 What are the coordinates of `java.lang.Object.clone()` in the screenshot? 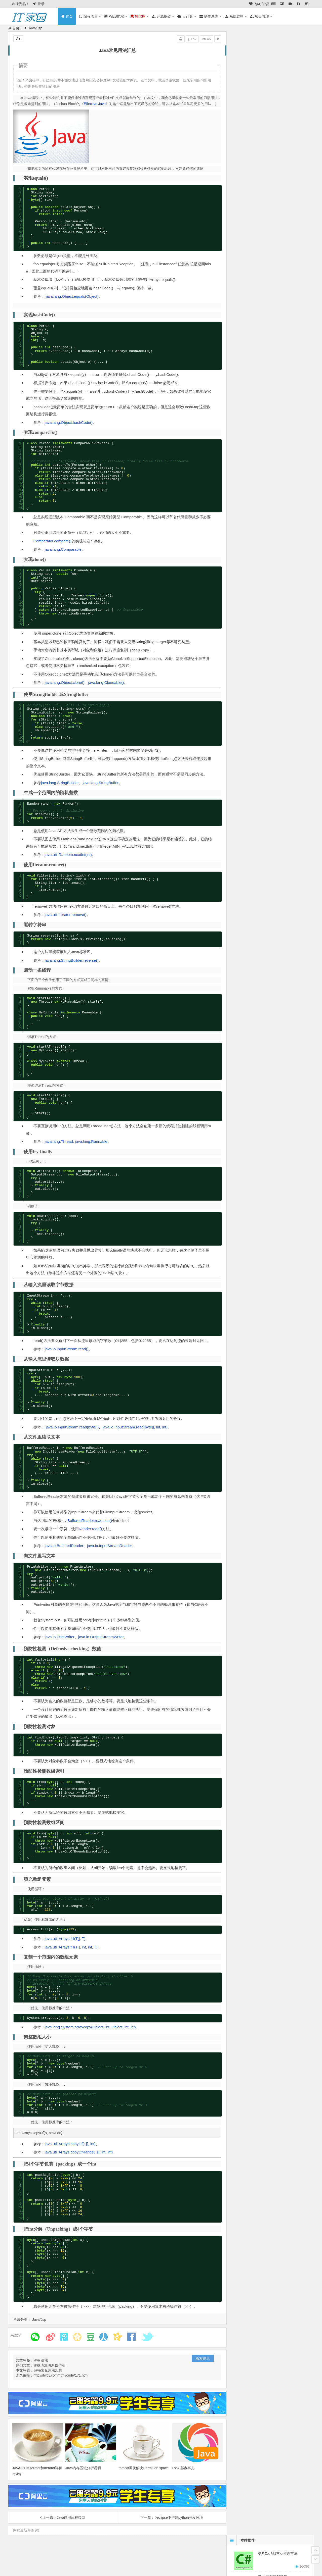 It's located at (65, 688).